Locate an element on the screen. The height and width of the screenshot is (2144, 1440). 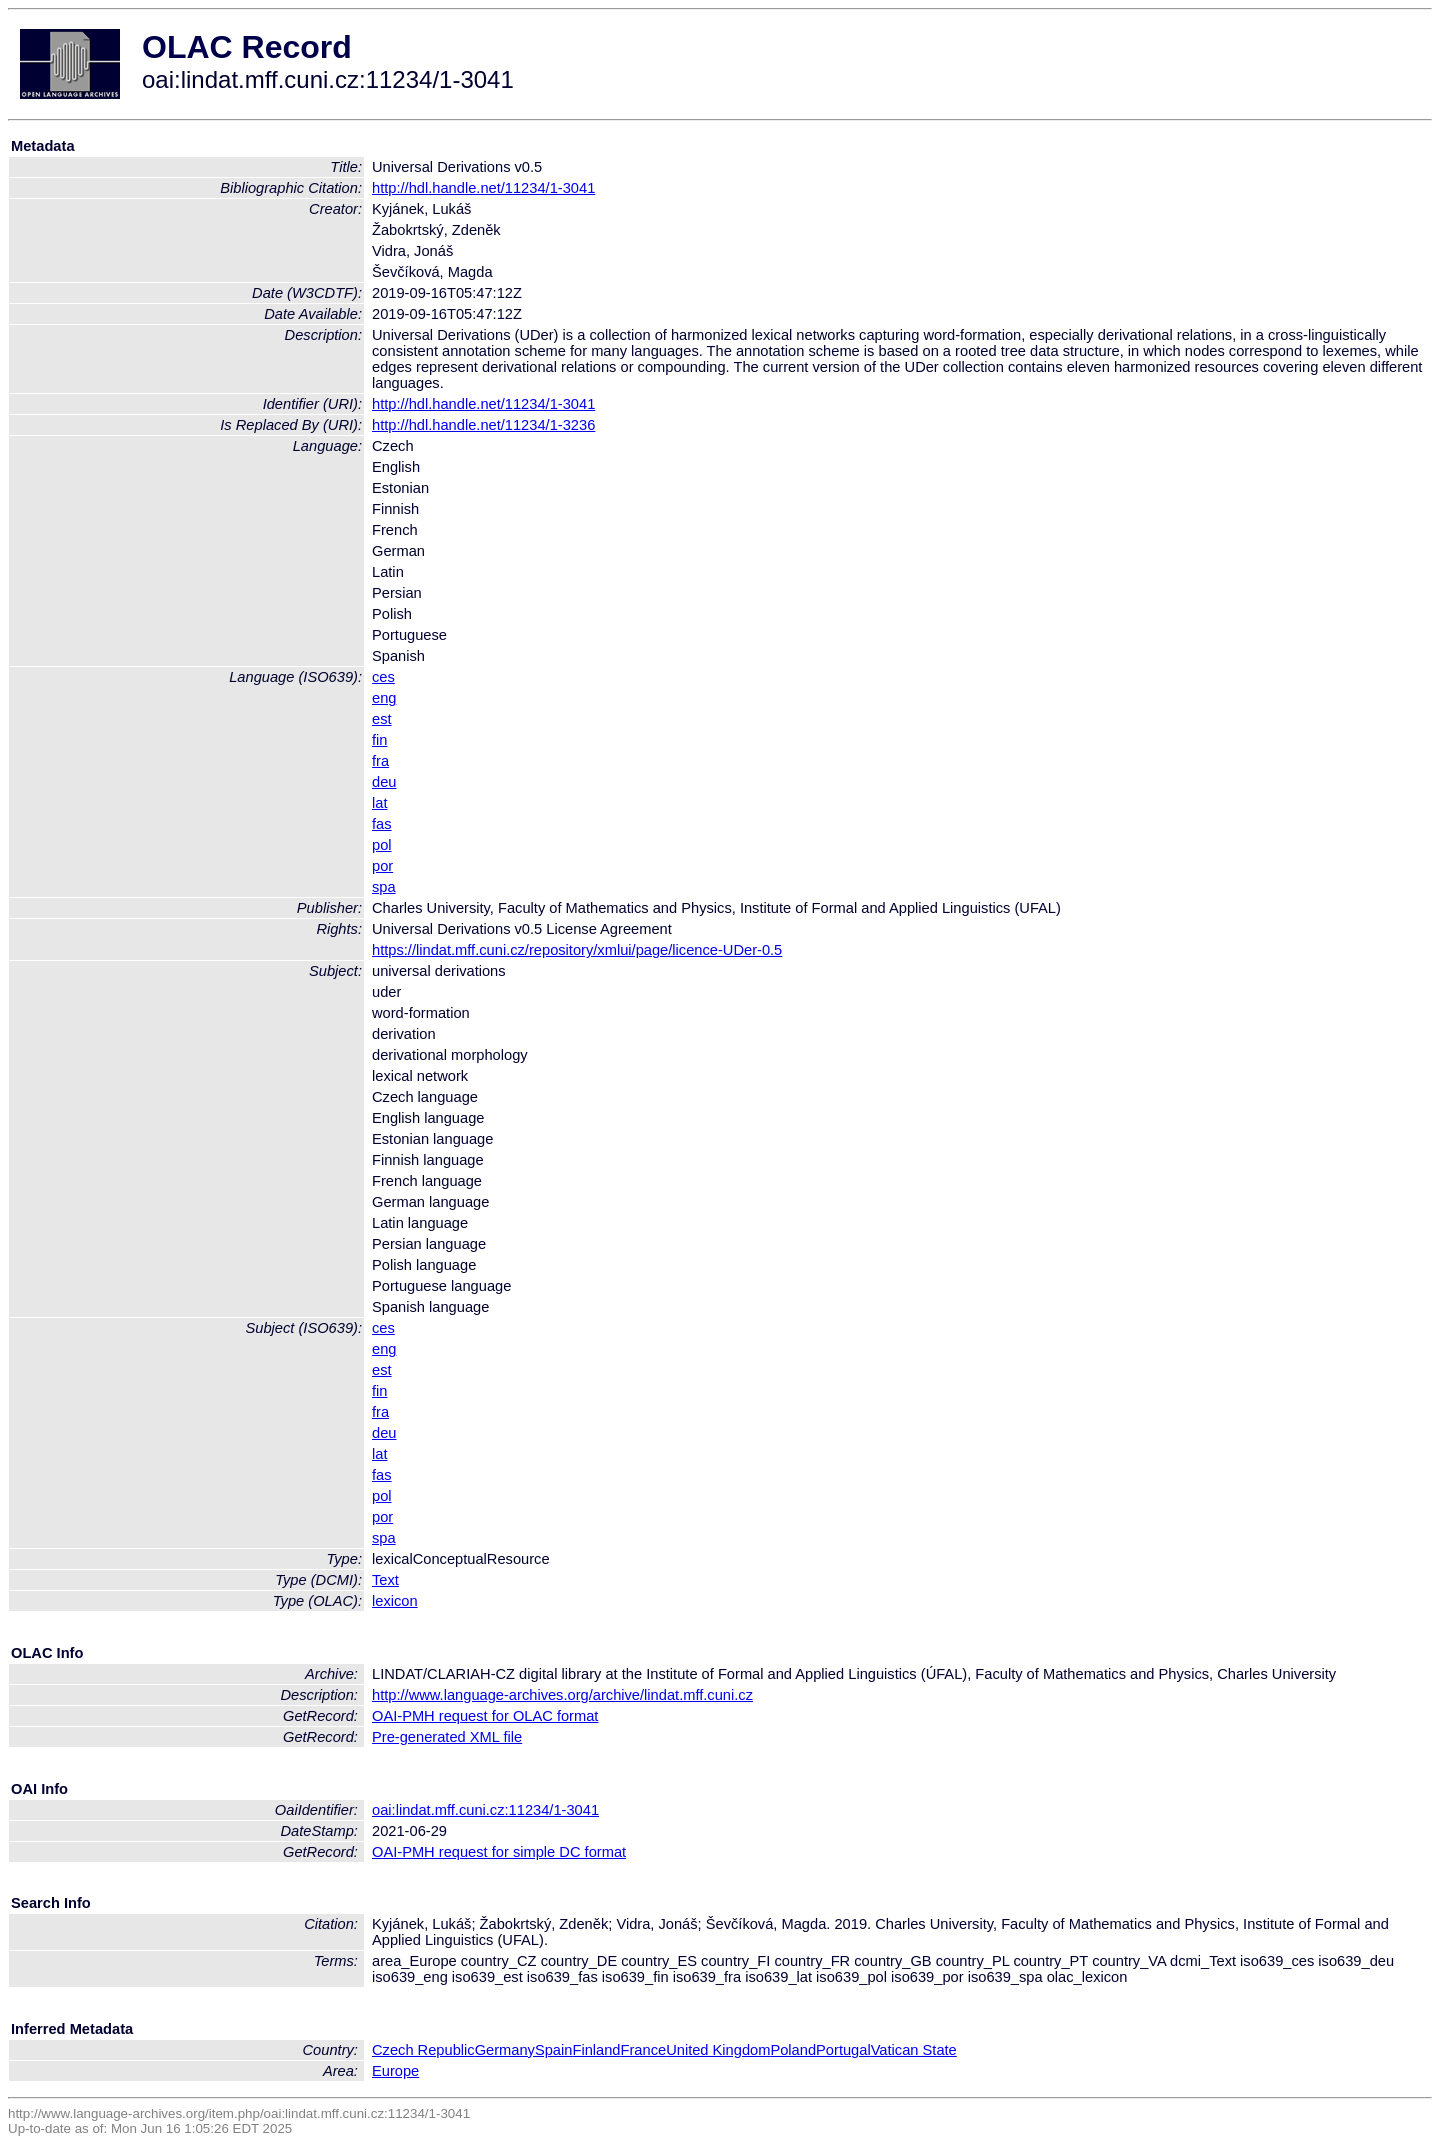
fin is located at coordinates (379, 740).